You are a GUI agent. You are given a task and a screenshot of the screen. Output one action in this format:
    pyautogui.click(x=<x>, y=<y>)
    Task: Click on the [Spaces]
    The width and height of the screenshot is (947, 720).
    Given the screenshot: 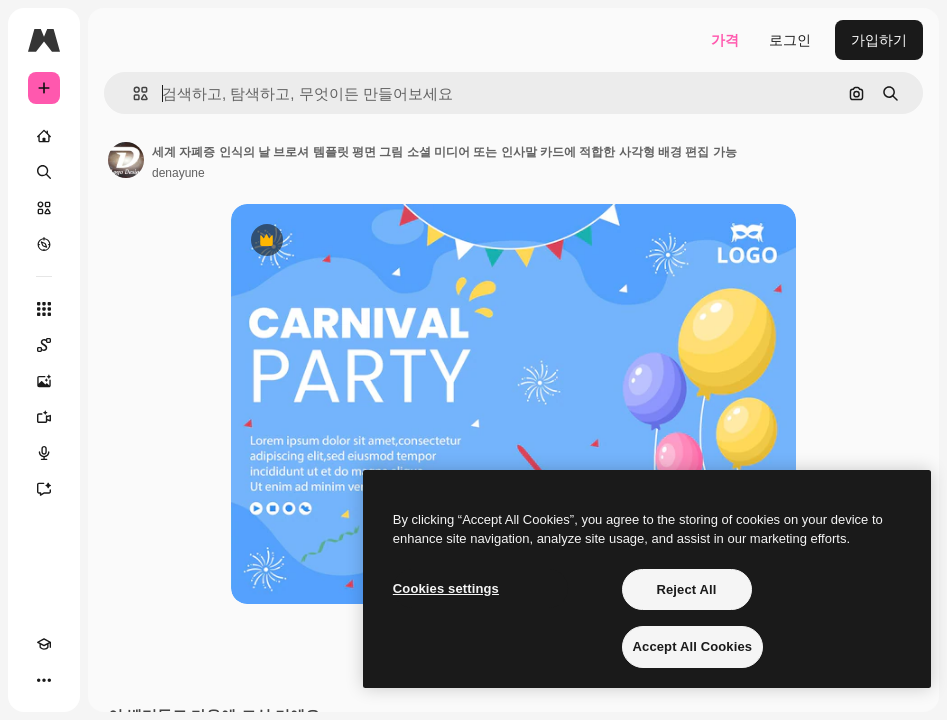 What is the action you would take?
    pyautogui.click(x=44, y=345)
    